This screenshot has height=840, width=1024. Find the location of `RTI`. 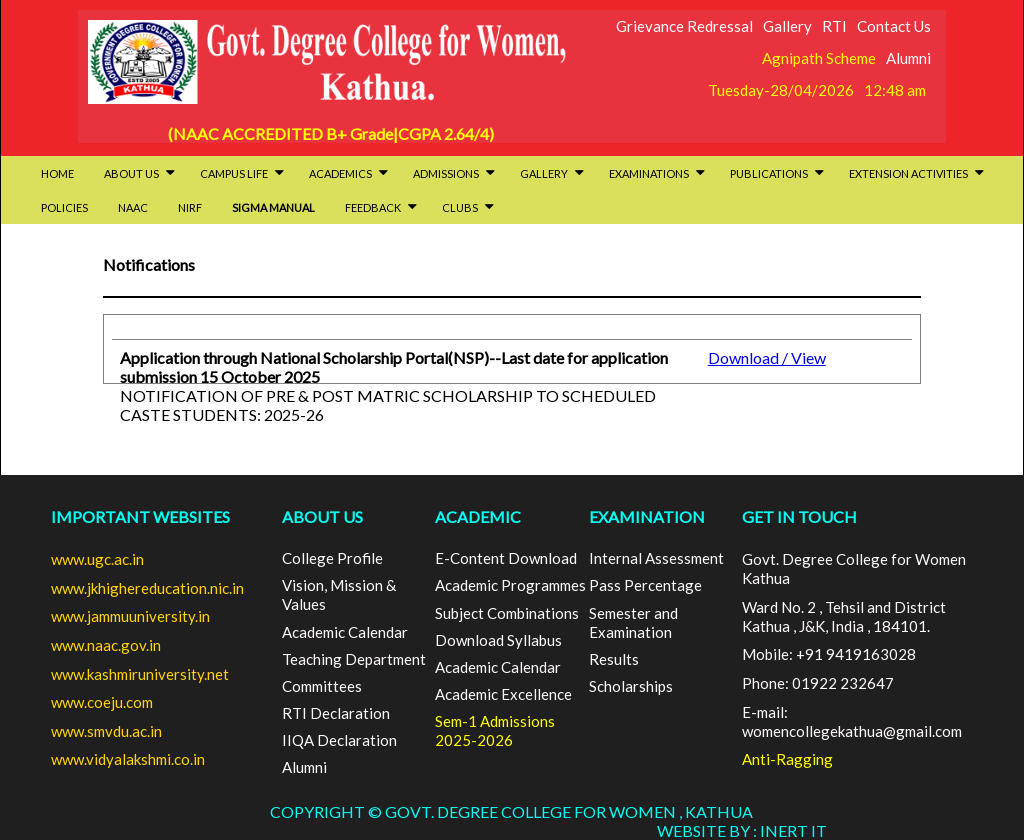

RTI is located at coordinates (834, 26).